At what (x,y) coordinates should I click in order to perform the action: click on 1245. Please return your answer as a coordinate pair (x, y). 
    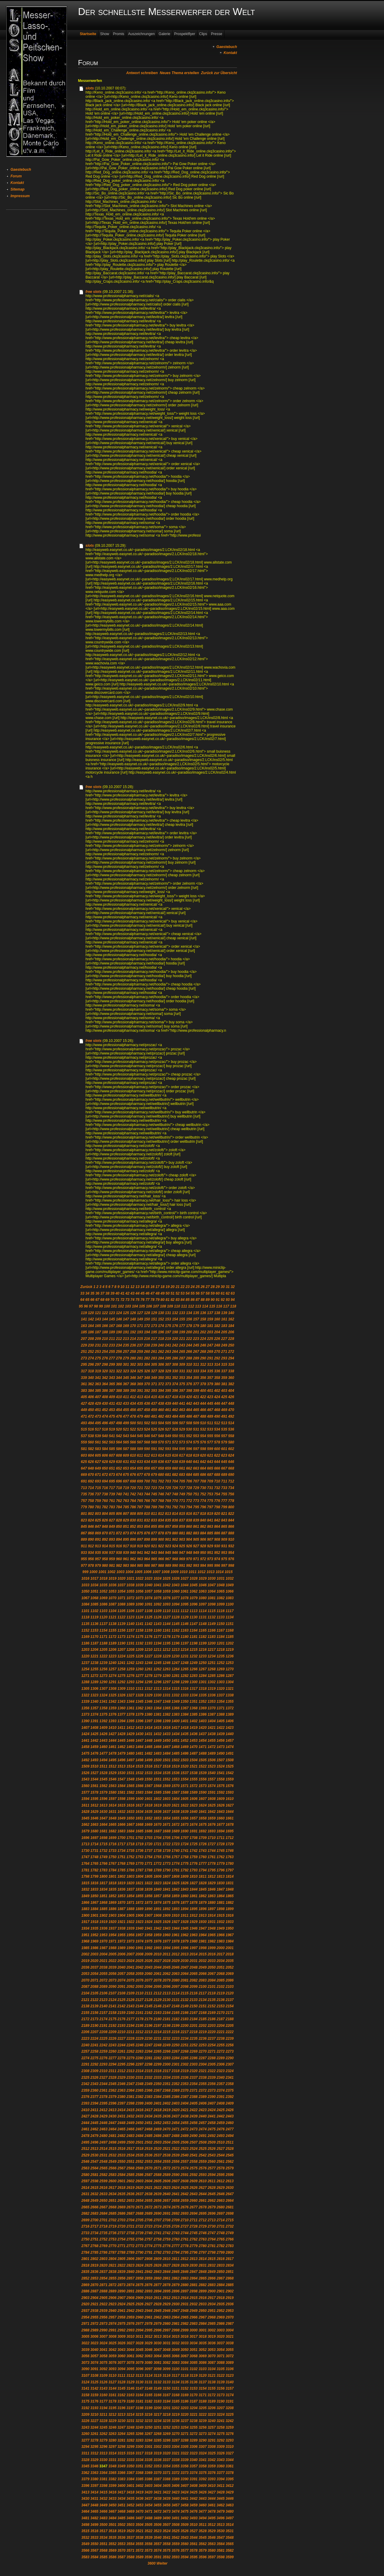
    Looking at the image, I should click on (158, 1663).